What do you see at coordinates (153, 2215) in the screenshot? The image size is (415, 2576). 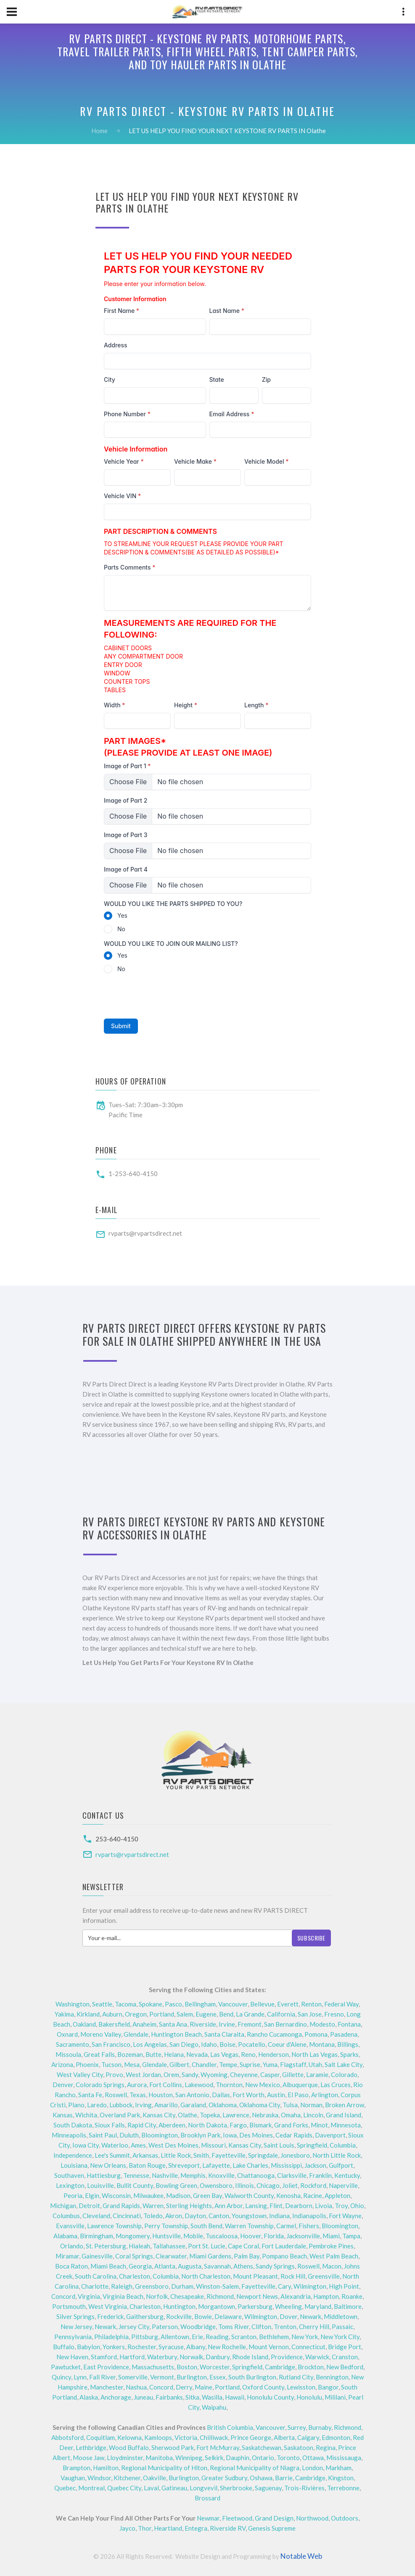 I see `Toledo` at bounding box center [153, 2215].